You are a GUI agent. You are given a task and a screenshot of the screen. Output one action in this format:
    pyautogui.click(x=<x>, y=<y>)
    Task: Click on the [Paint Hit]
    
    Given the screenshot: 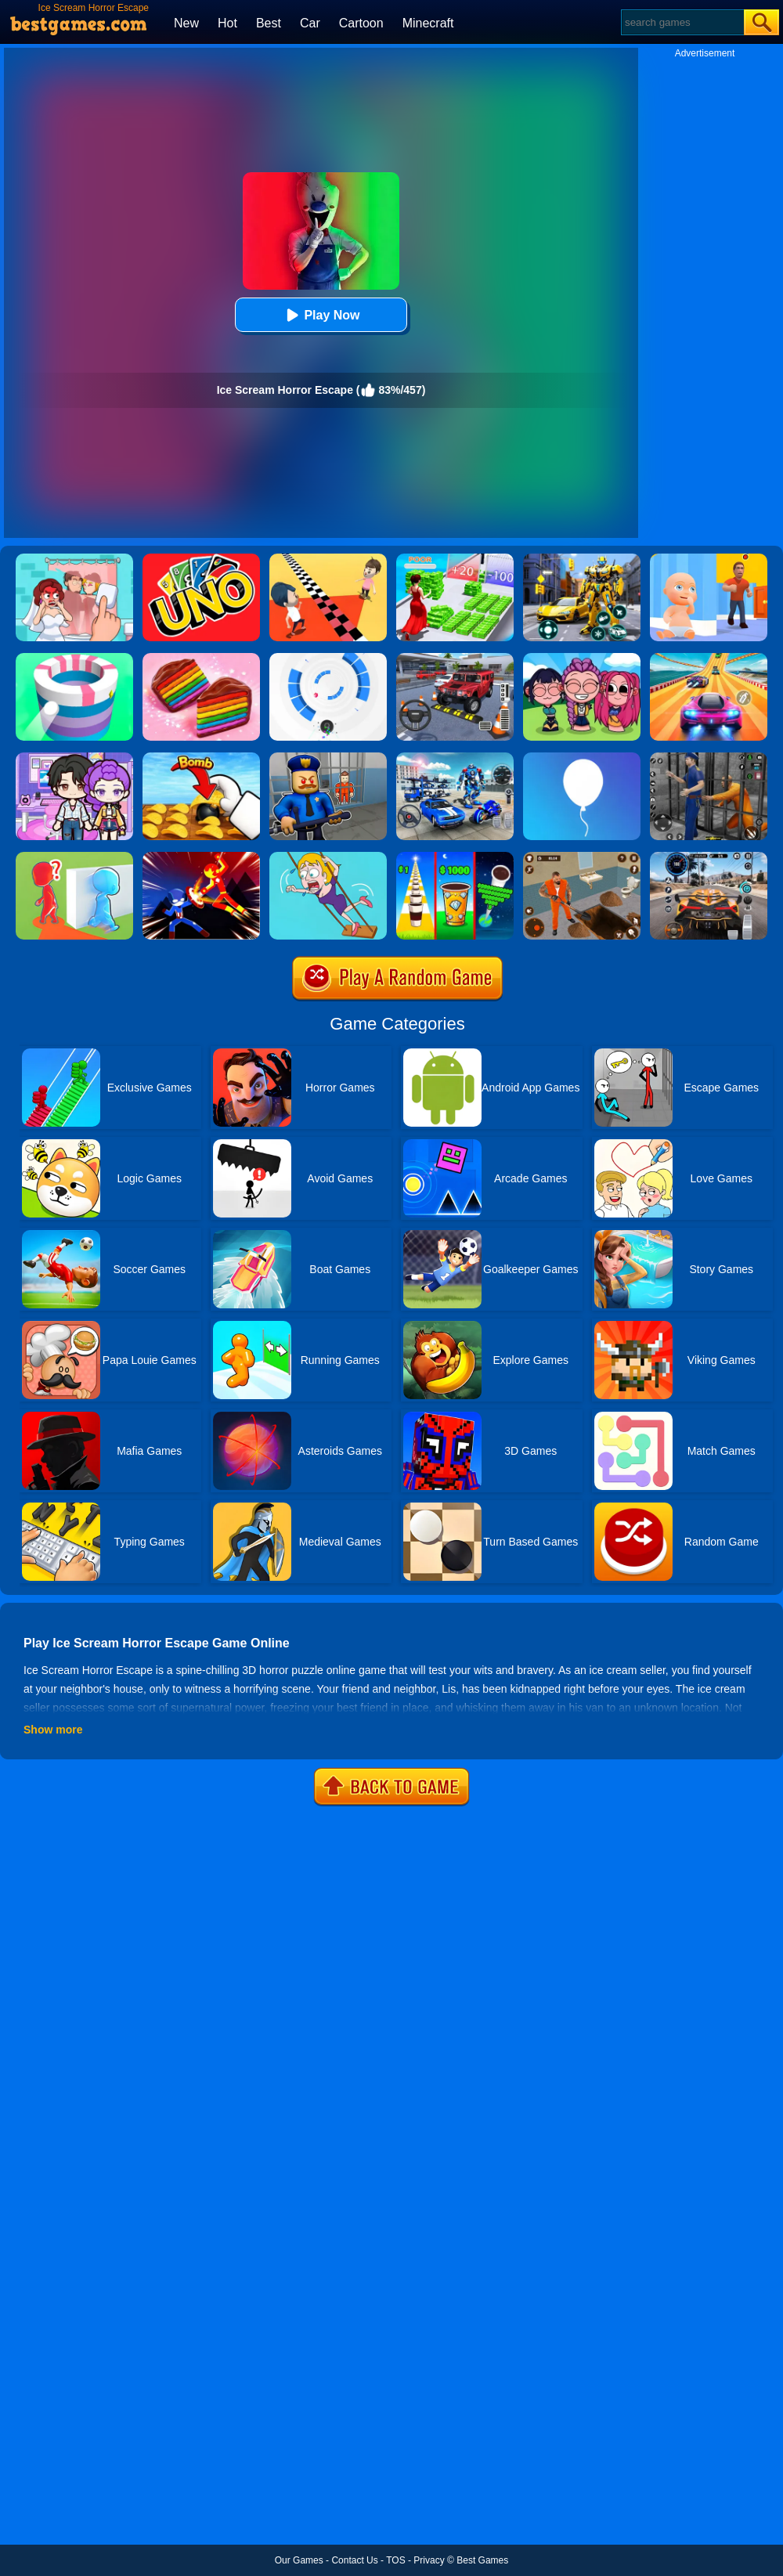 What is the action you would take?
    pyautogui.click(x=74, y=658)
    